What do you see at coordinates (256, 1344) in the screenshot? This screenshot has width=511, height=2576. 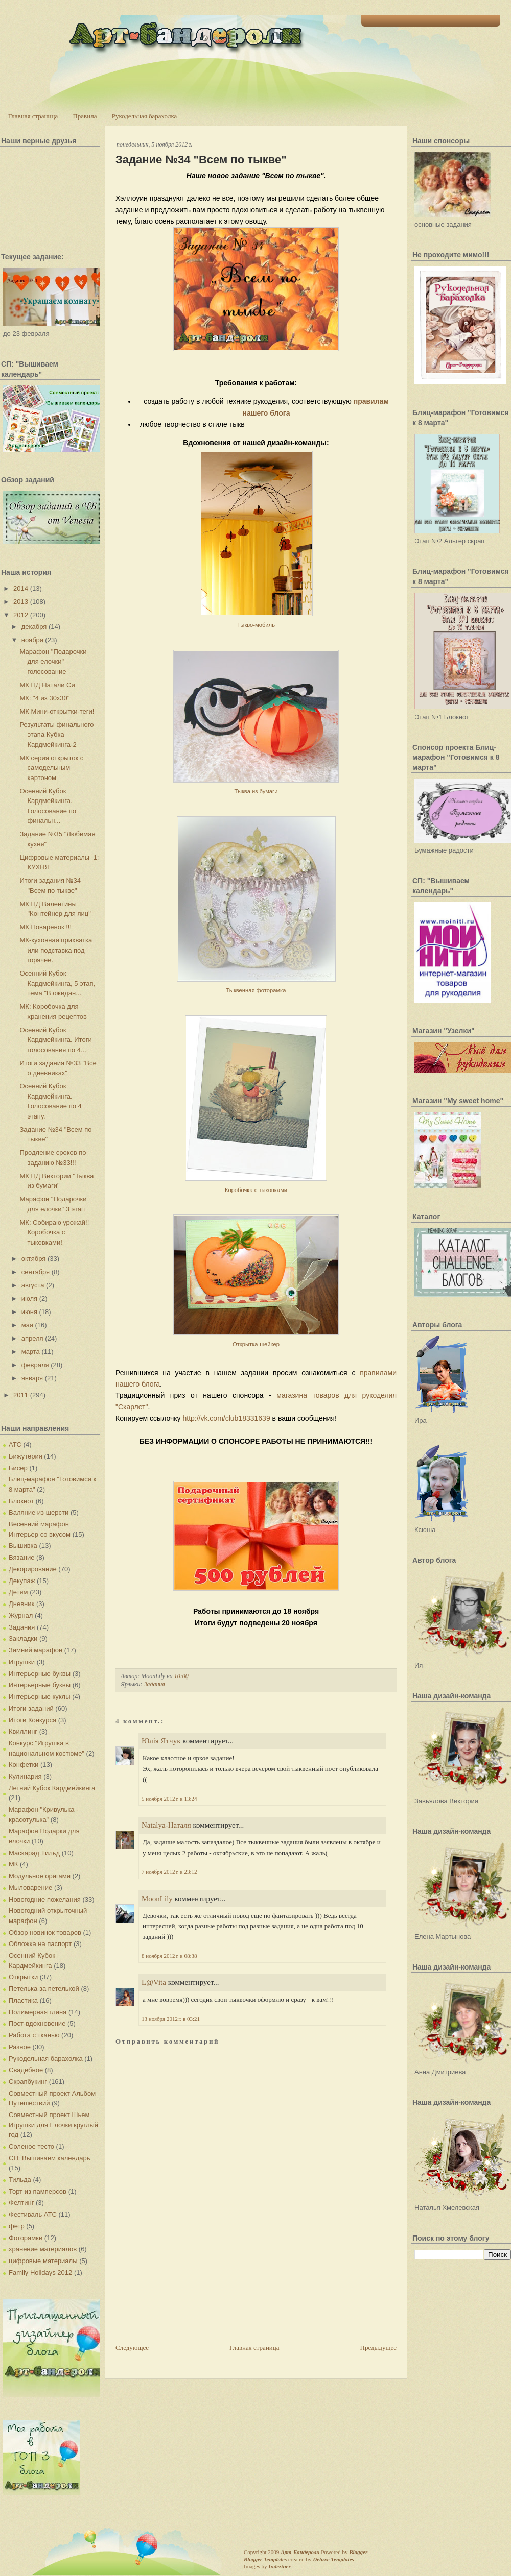 I see `Открытка-шейкер` at bounding box center [256, 1344].